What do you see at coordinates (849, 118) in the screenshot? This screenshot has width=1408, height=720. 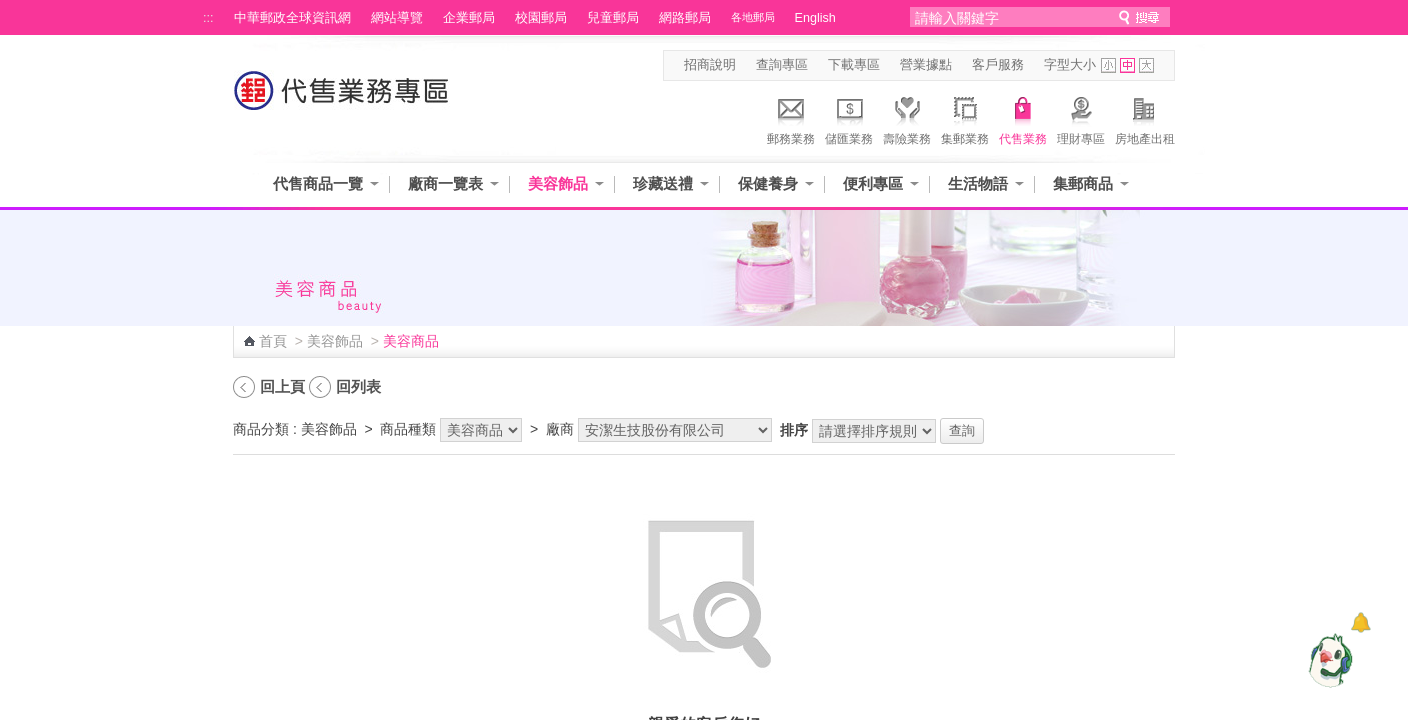 I see `儲匯業務` at bounding box center [849, 118].